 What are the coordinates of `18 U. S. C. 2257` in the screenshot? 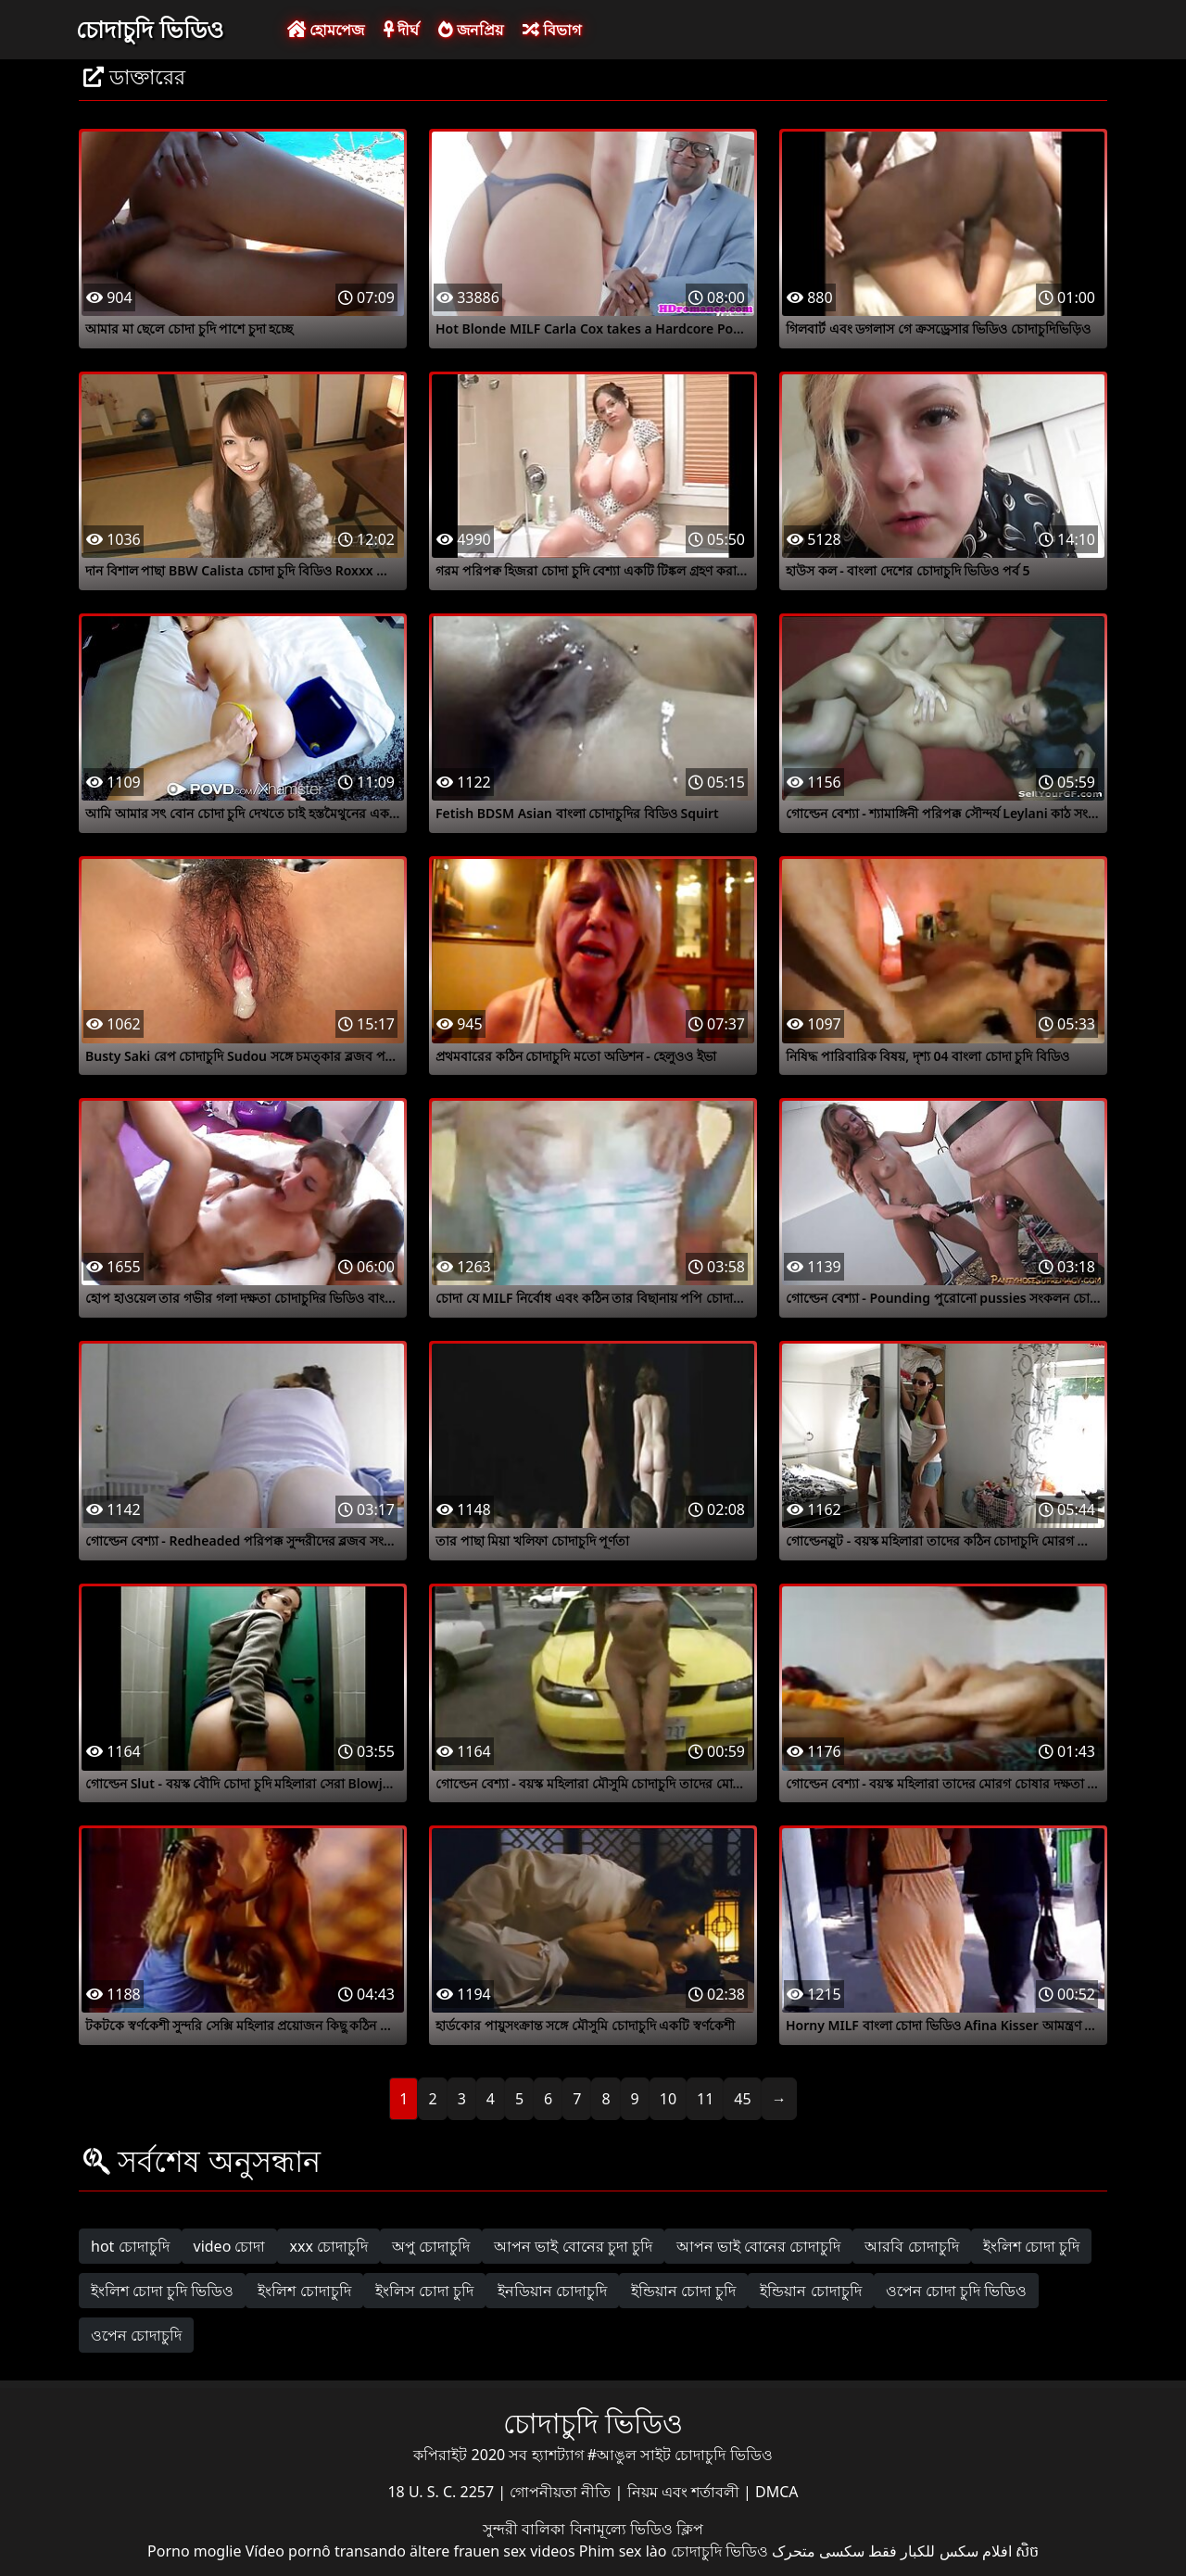 It's located at (442, 2491).